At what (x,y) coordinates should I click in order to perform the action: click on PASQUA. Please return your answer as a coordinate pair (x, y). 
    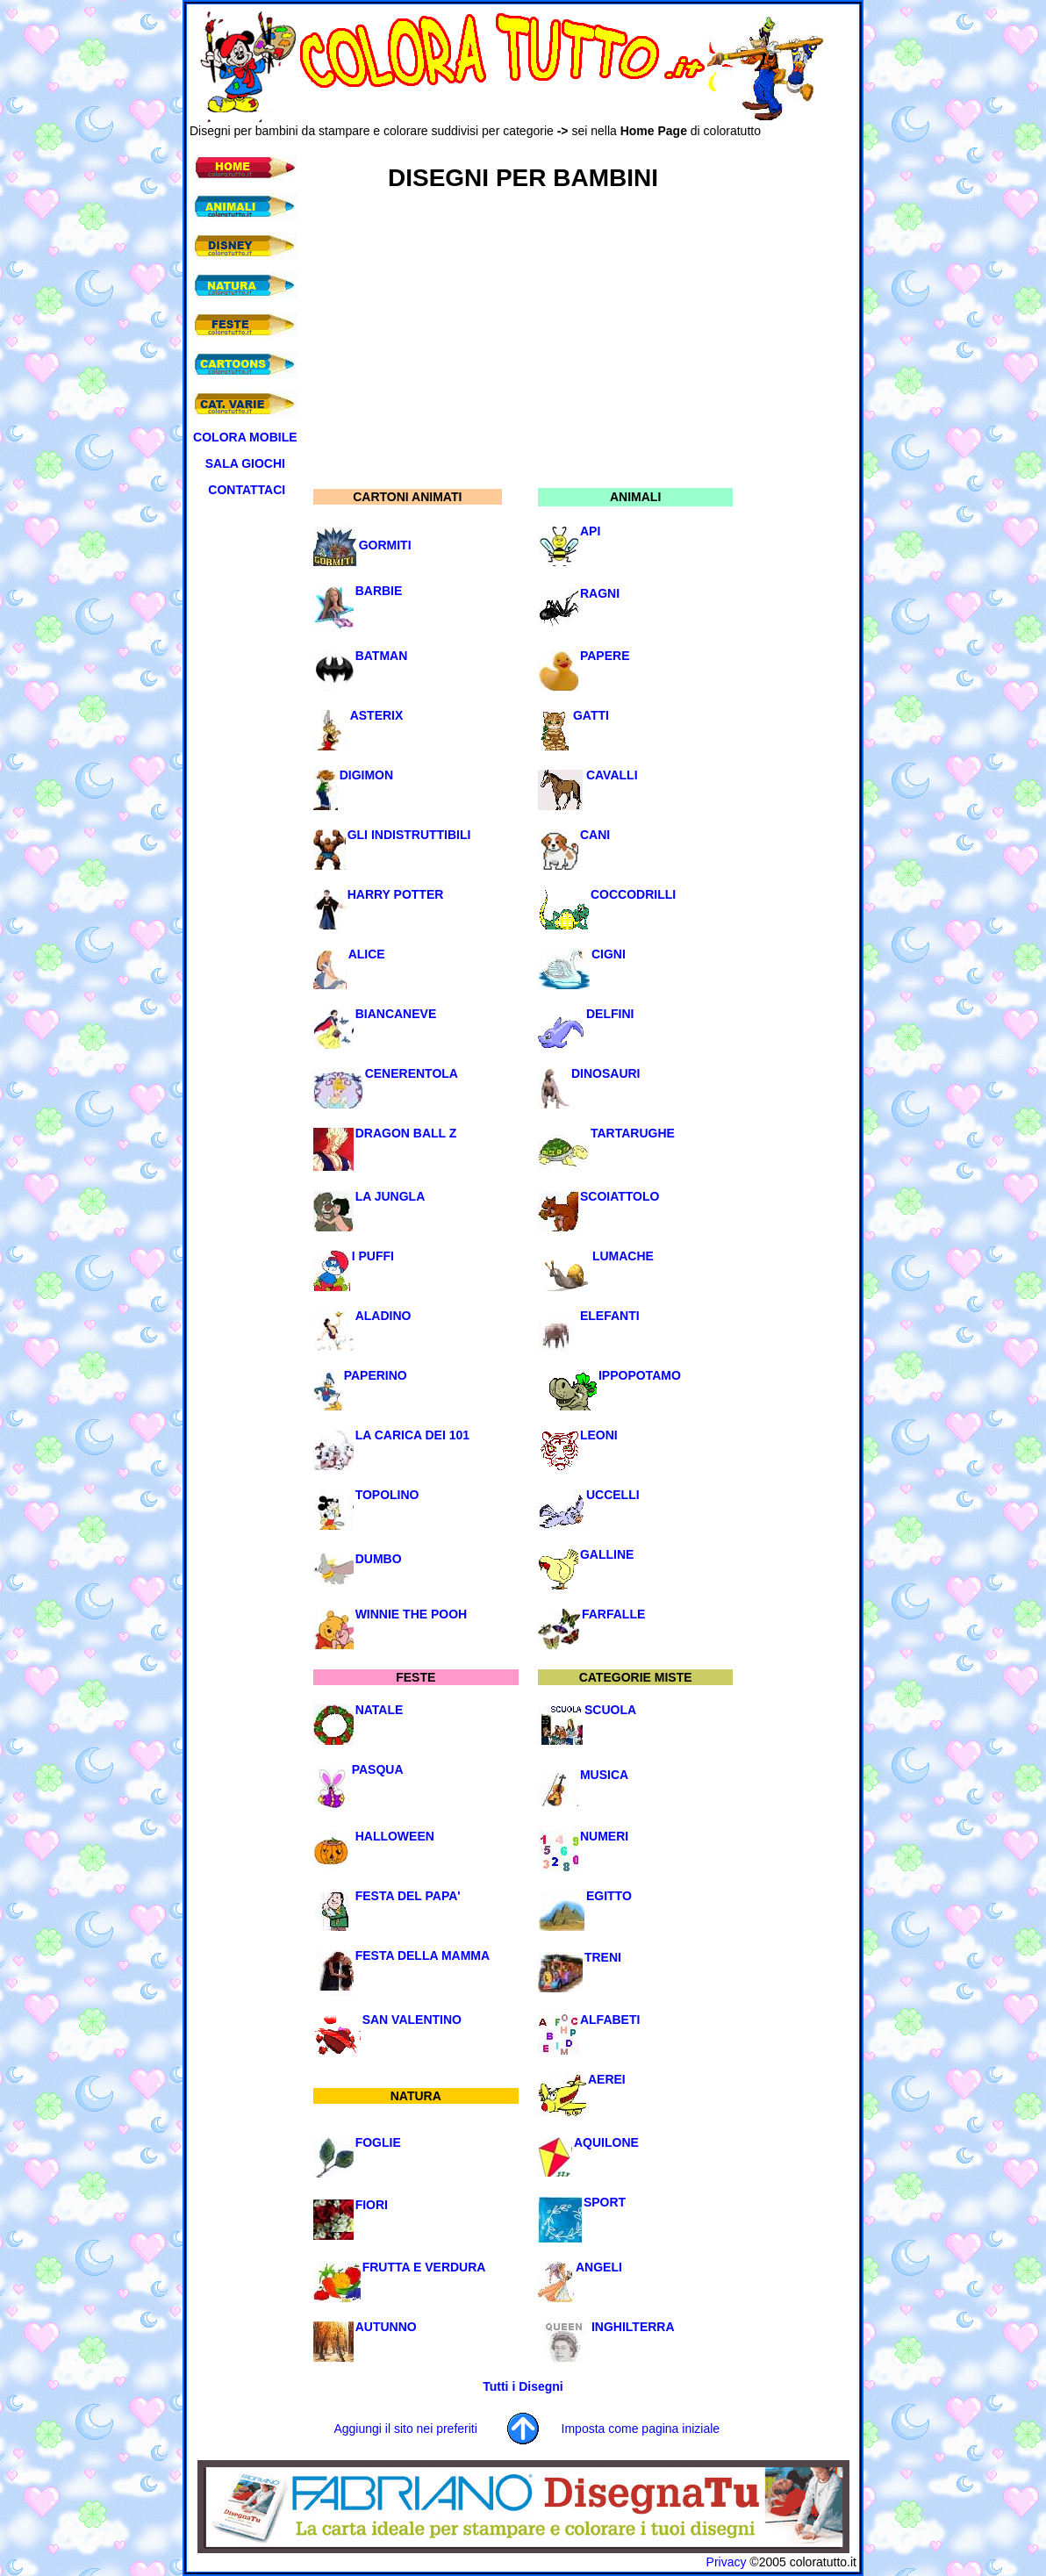
    Looking at the image, I should click on (378, 1769).